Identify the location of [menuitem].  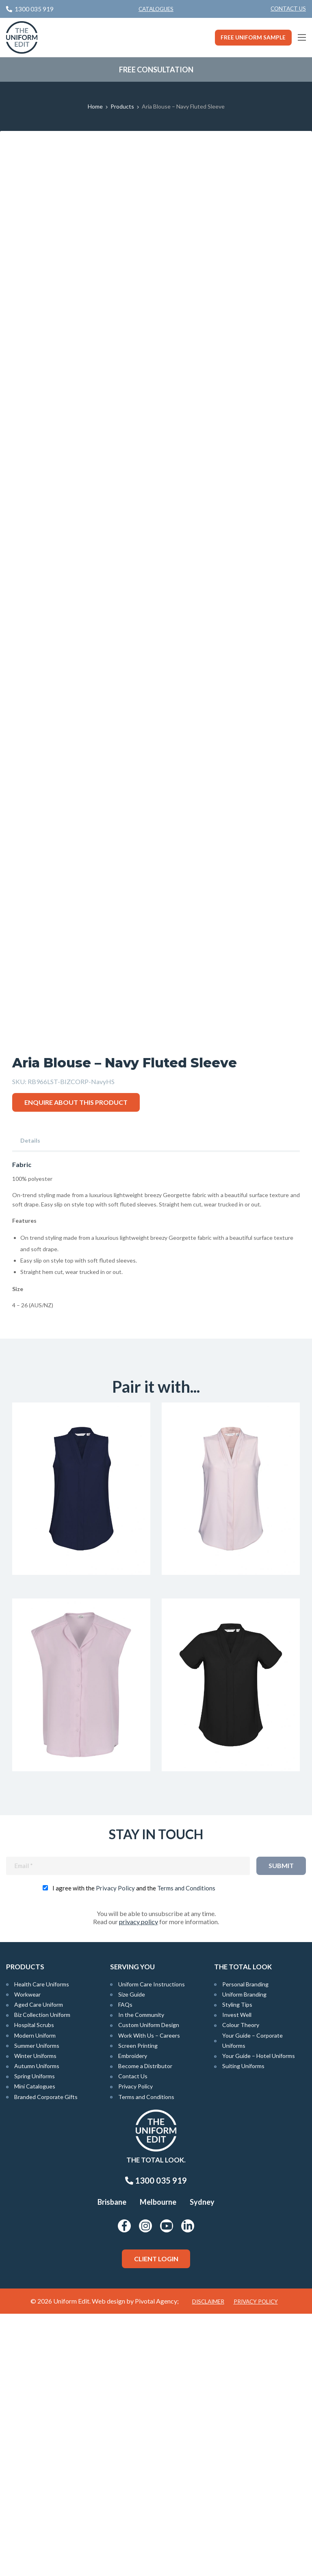
(288, 9).